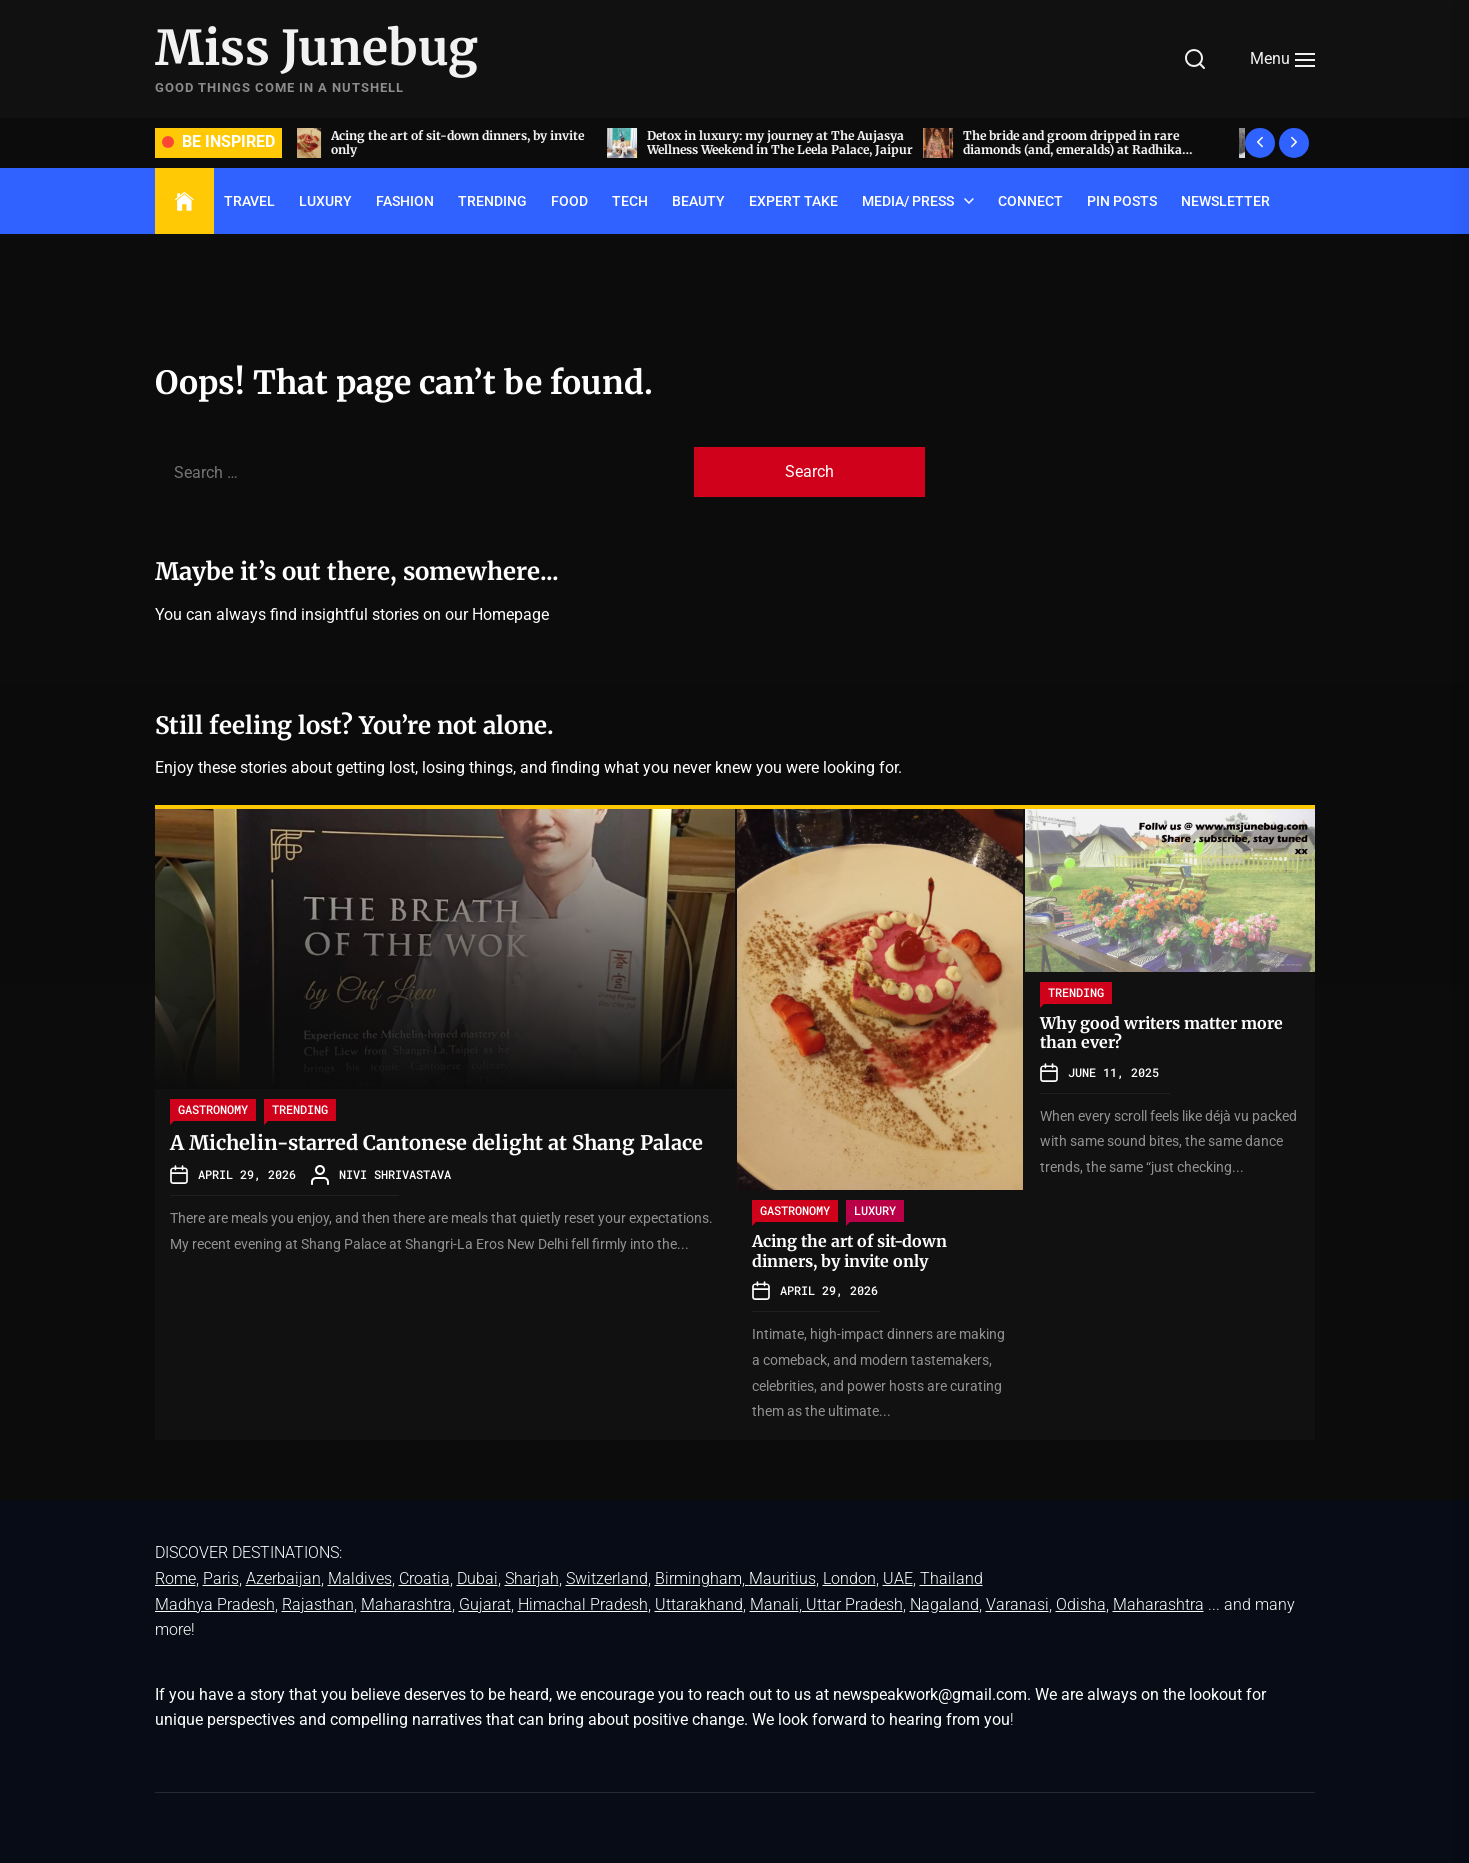 This screenshot has width=1469, height=1863. I want to click on Gujarat, so click(485, 1604).